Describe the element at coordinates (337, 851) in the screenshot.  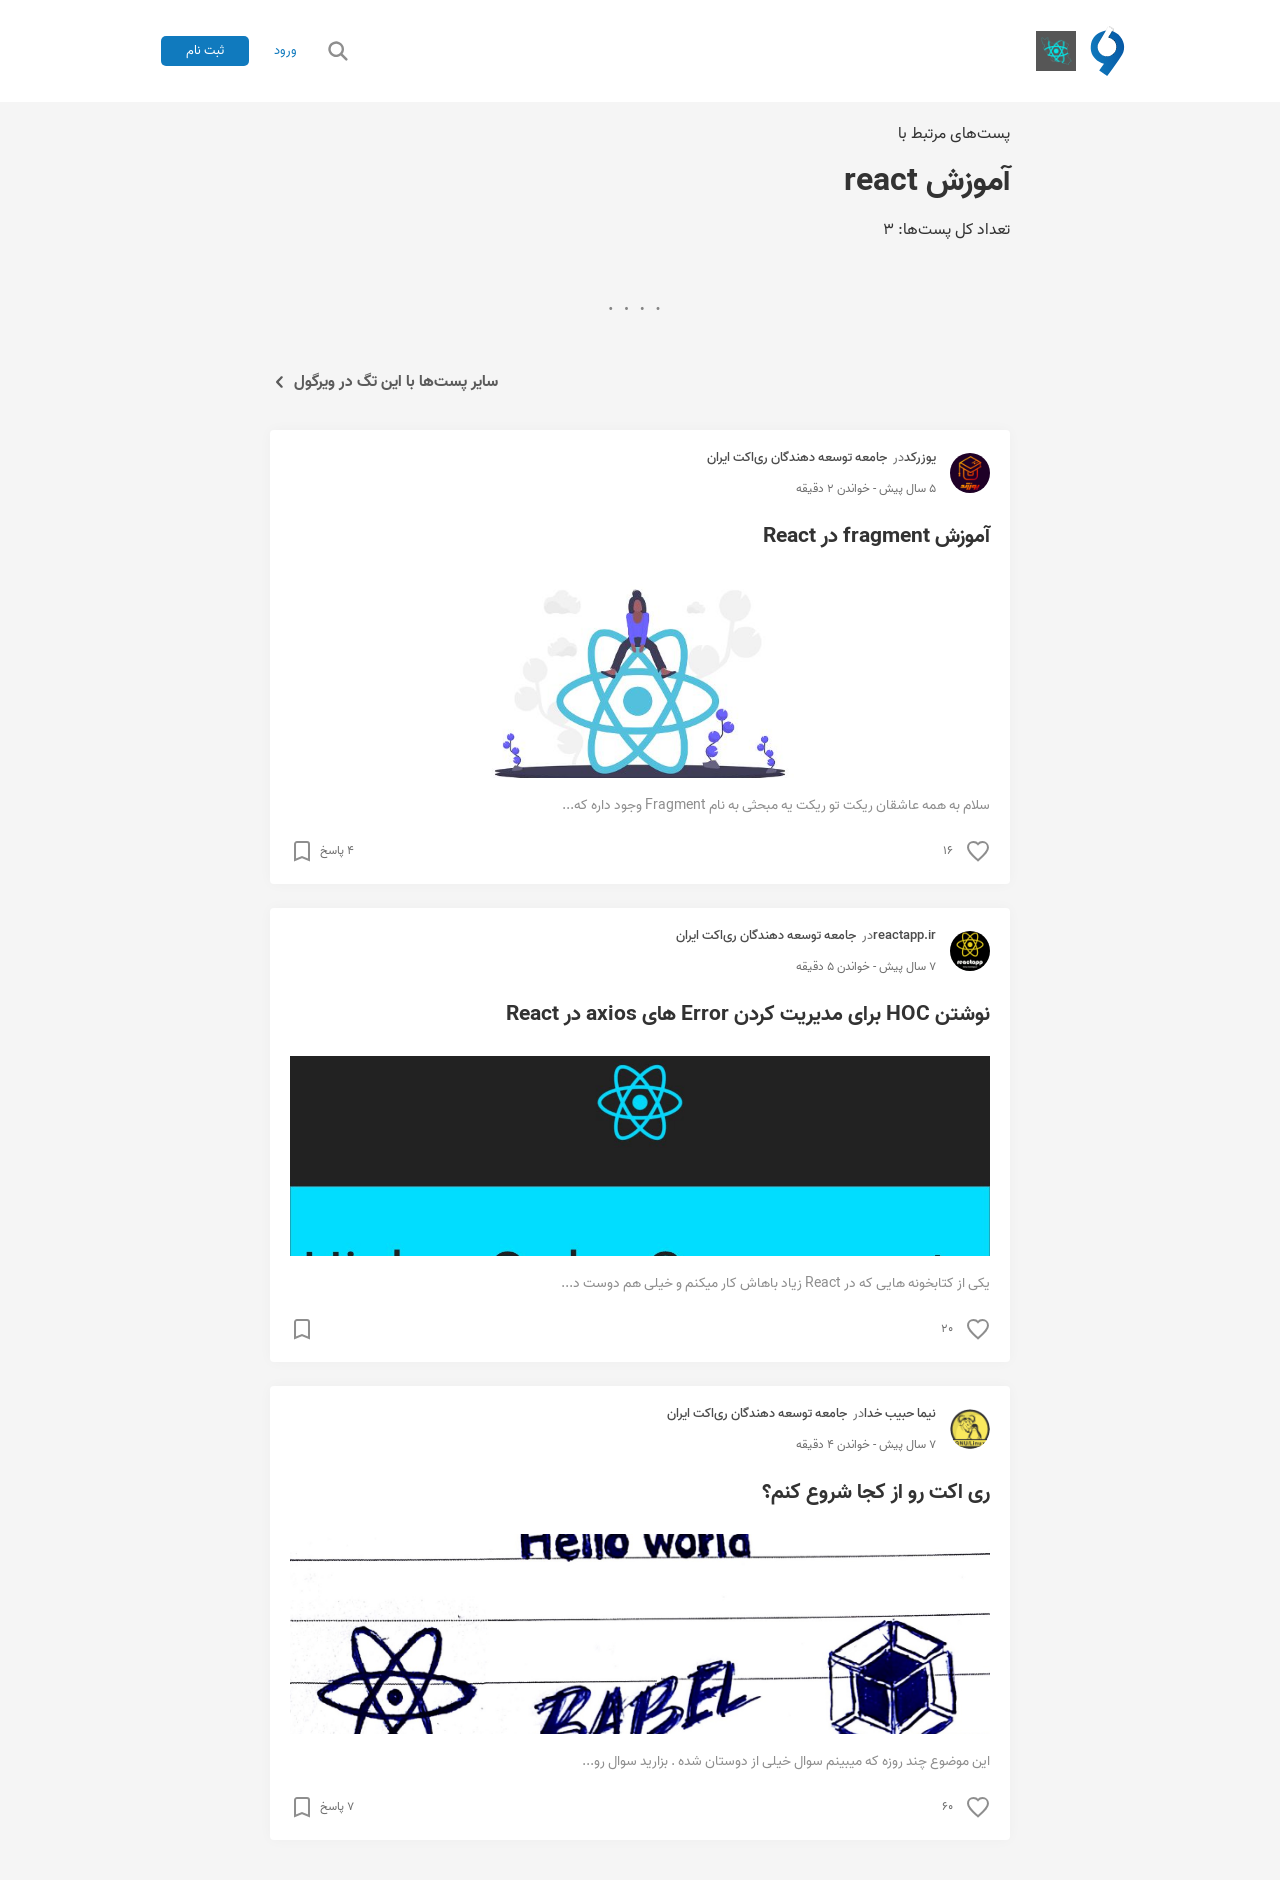
I see `۴ پاسخ` at that location.